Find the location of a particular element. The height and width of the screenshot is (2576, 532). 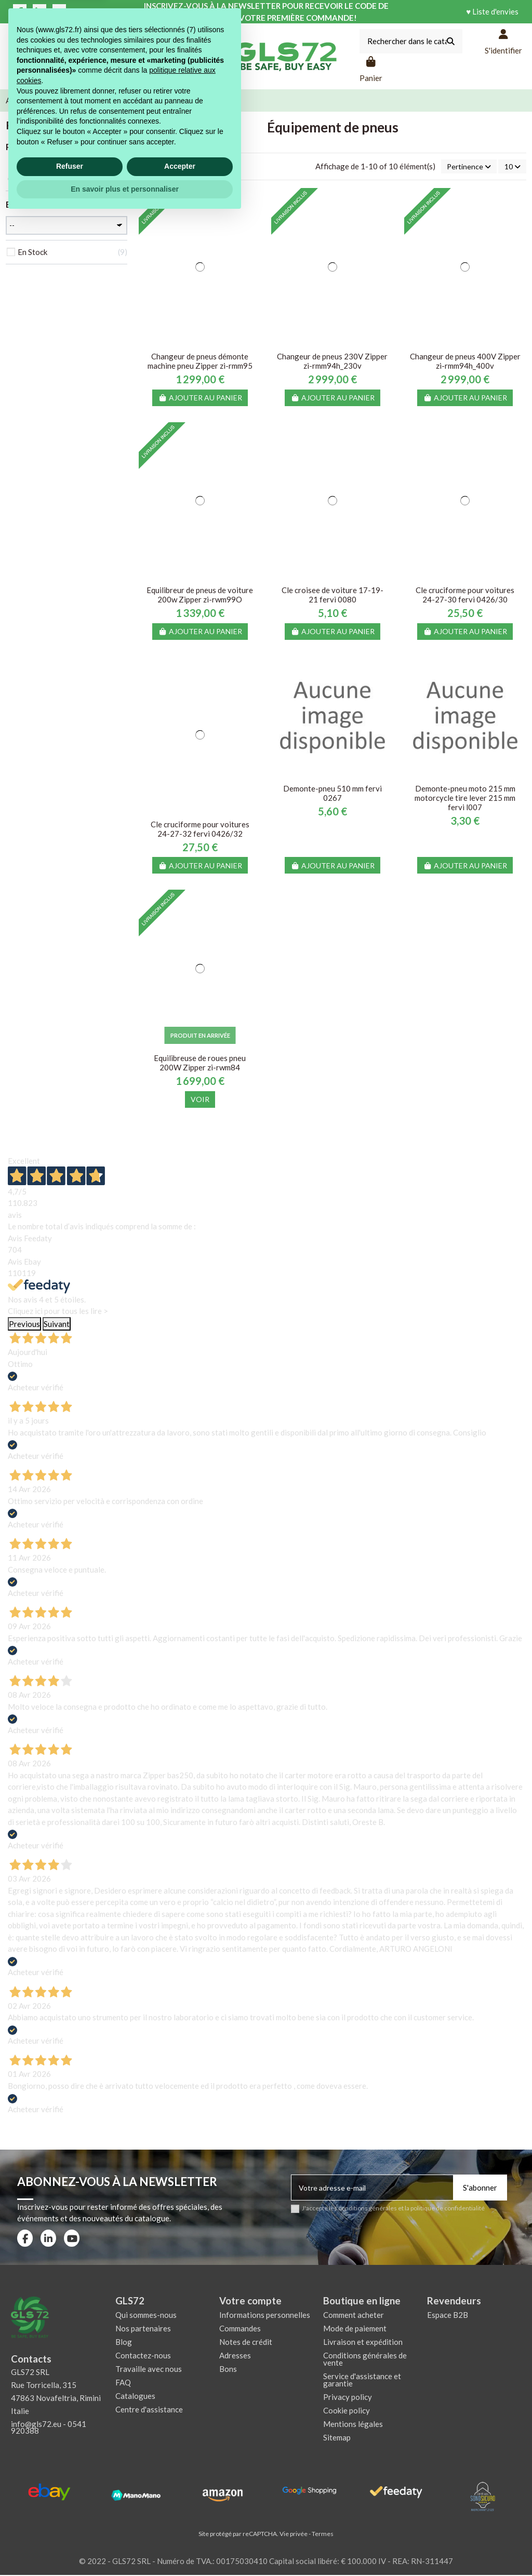

Qui sommes-nous is located at coordinates (146, 2315).